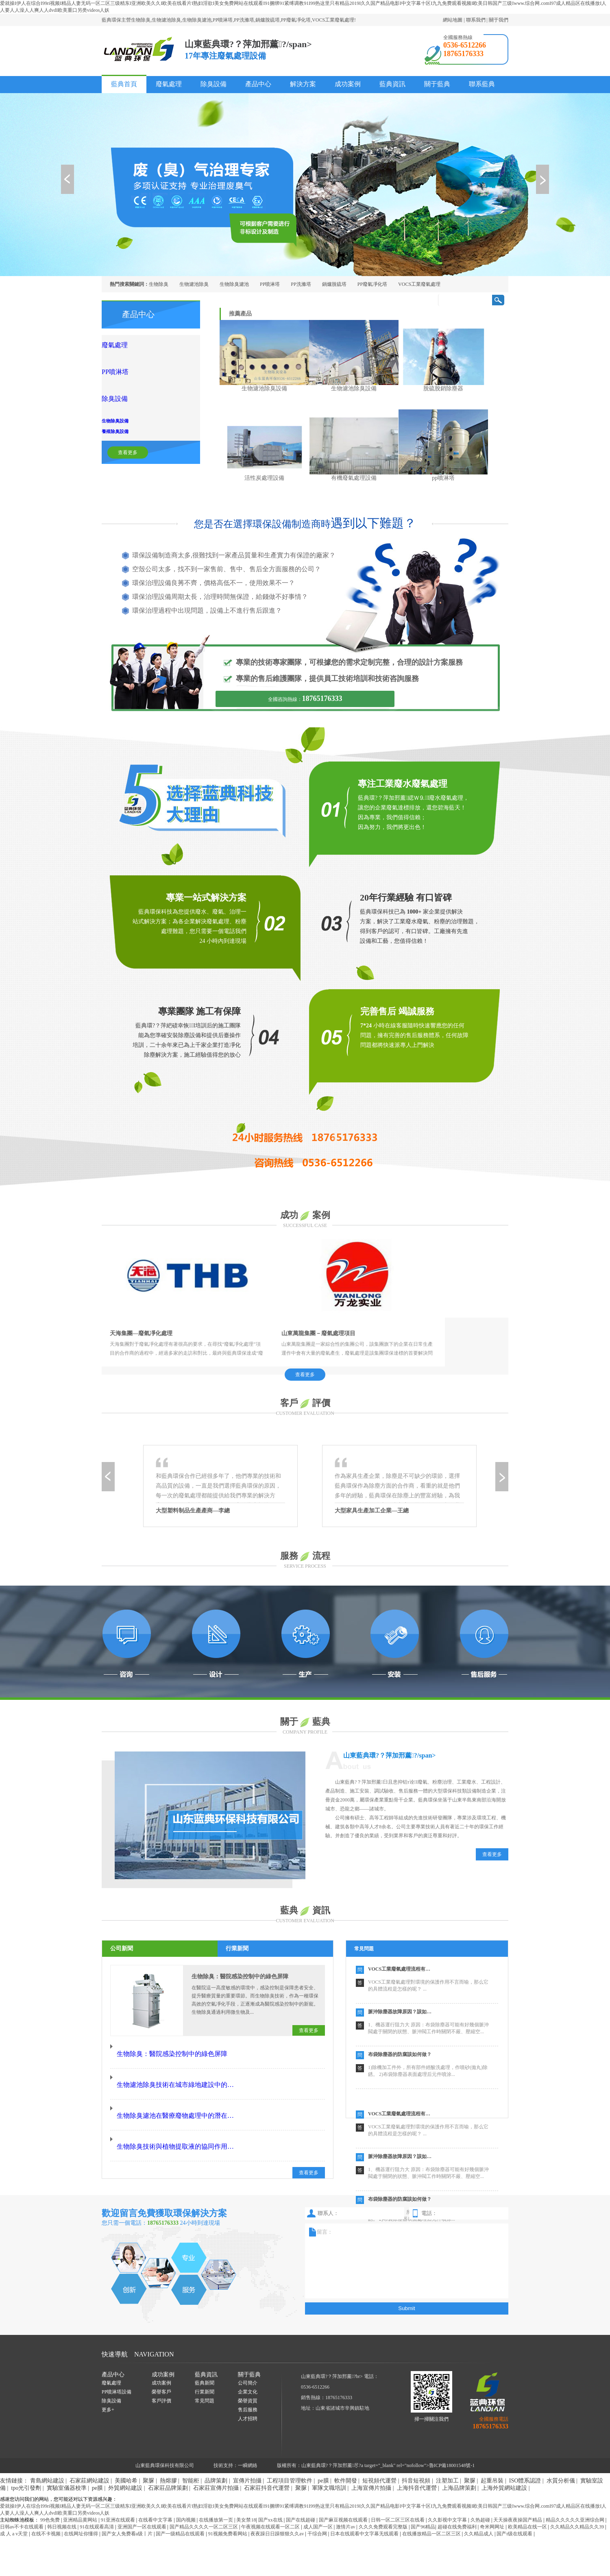 Image resolution: width=610 pixels, height=2576 pixels. I want to click on PP廢氣凈化塔, so click(372, 284).